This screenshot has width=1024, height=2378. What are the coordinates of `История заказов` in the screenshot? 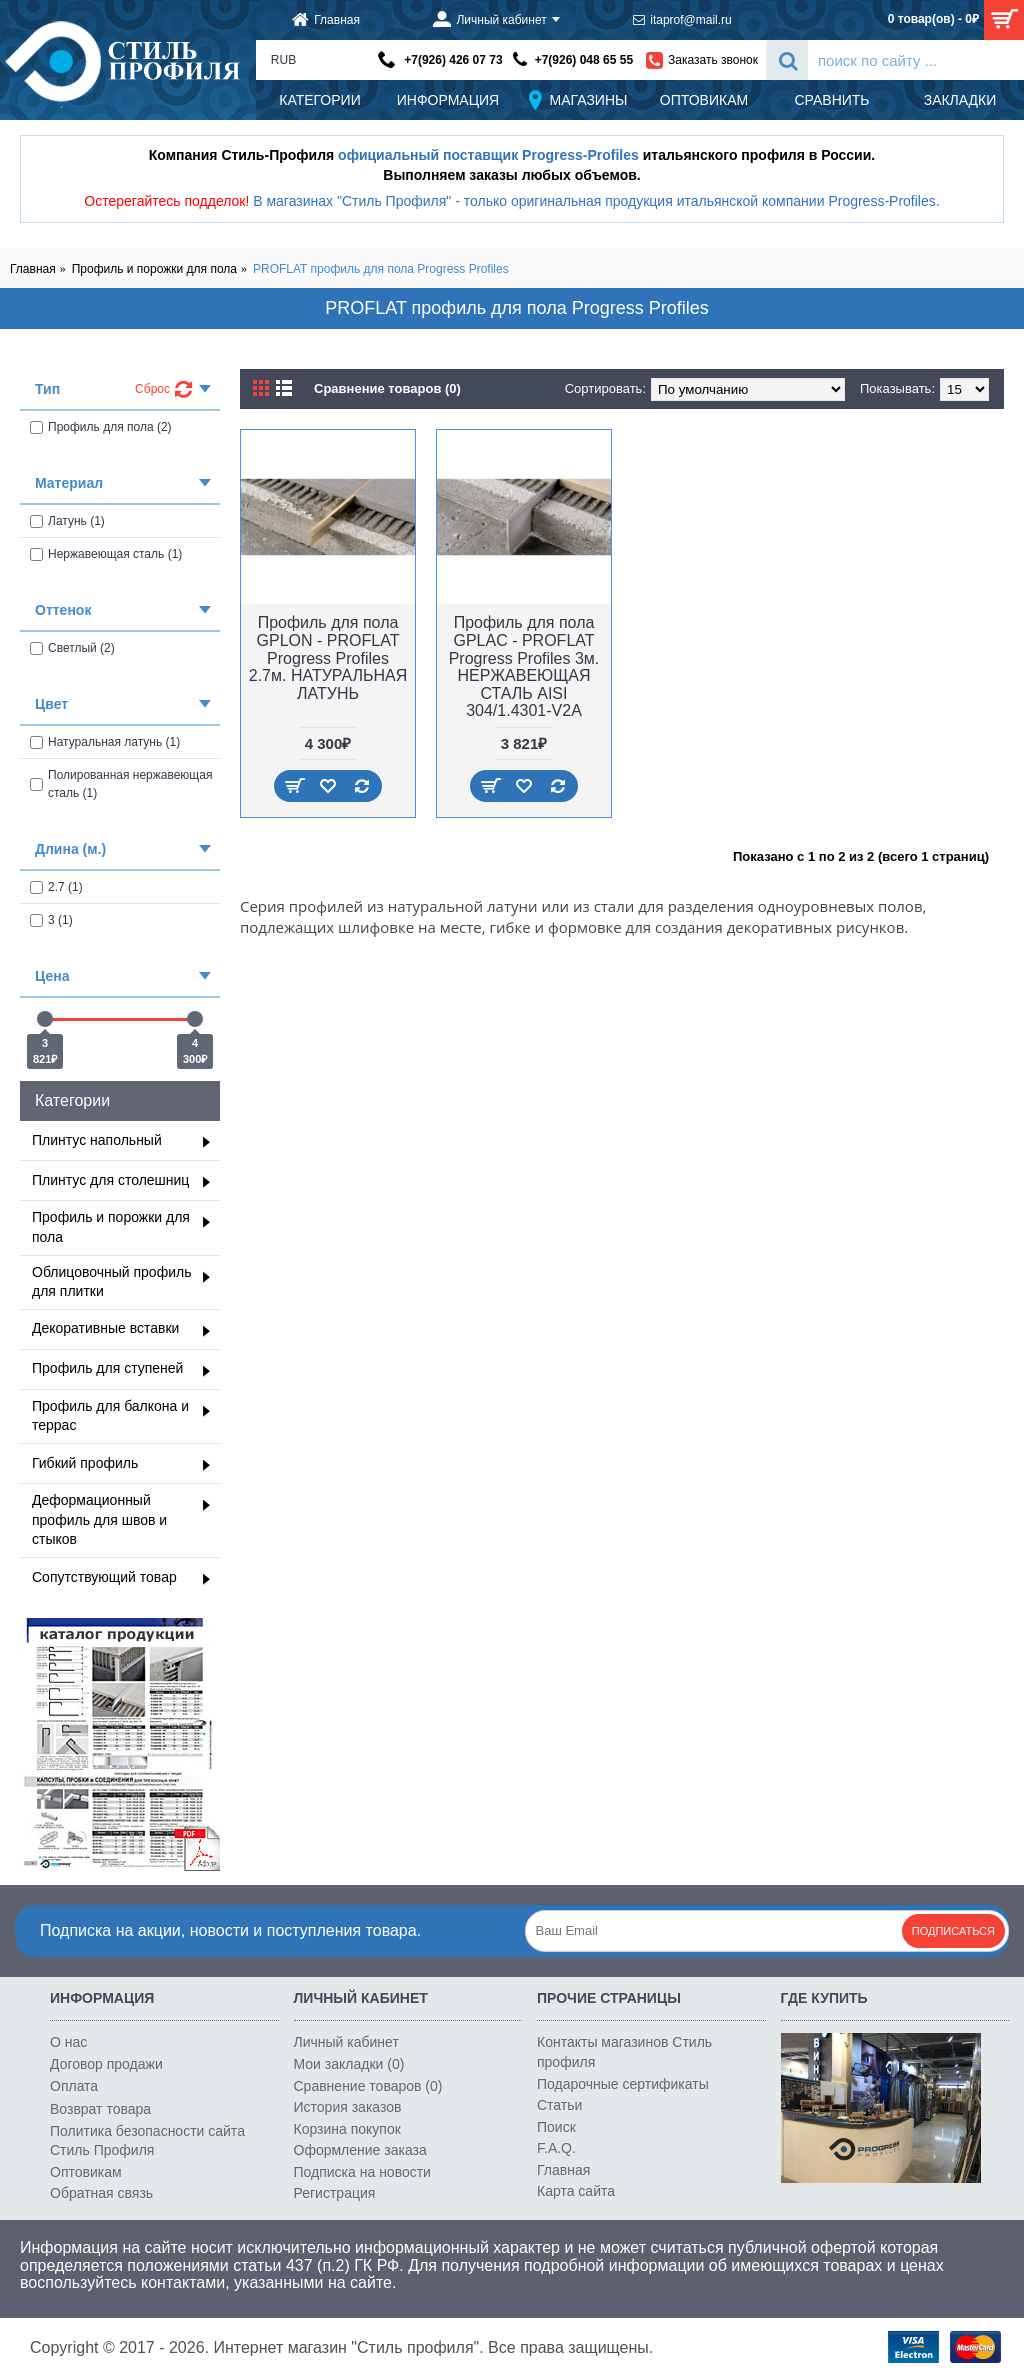 It's located at (348, 2107).